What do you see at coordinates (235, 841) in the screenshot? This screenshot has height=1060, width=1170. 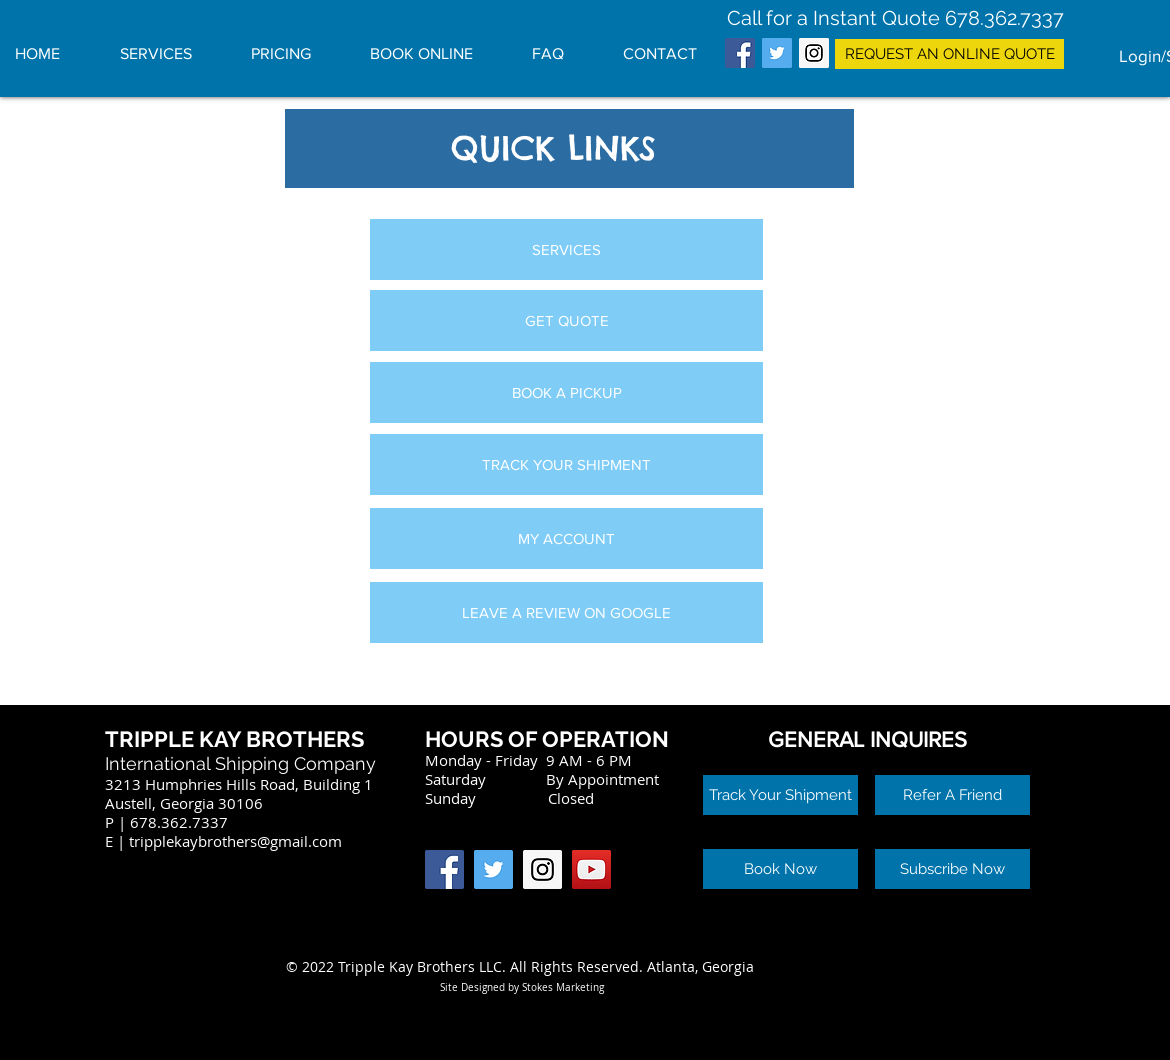 I see `tripplekaybrothers@gmail.com` at bounding box center [235, 841].